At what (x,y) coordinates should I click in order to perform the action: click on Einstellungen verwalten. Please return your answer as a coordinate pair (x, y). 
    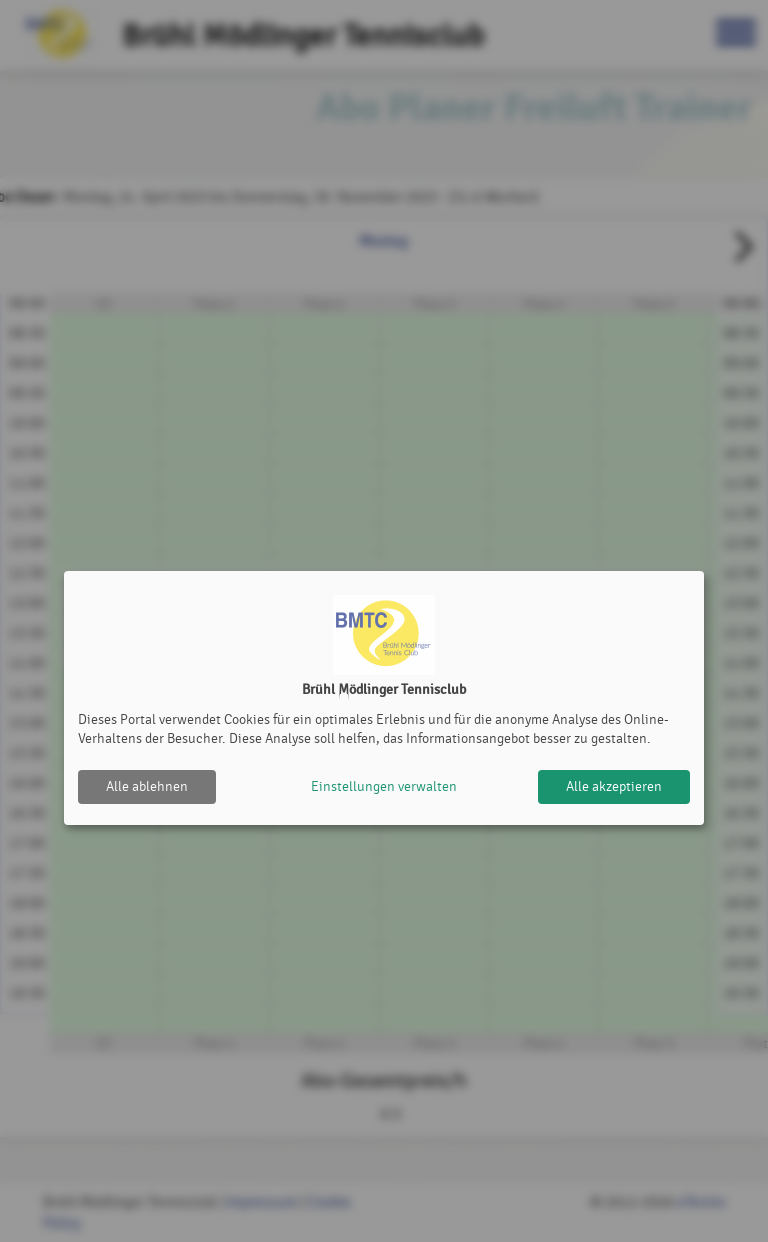
    Looking at the image, I should click on (384, 786).